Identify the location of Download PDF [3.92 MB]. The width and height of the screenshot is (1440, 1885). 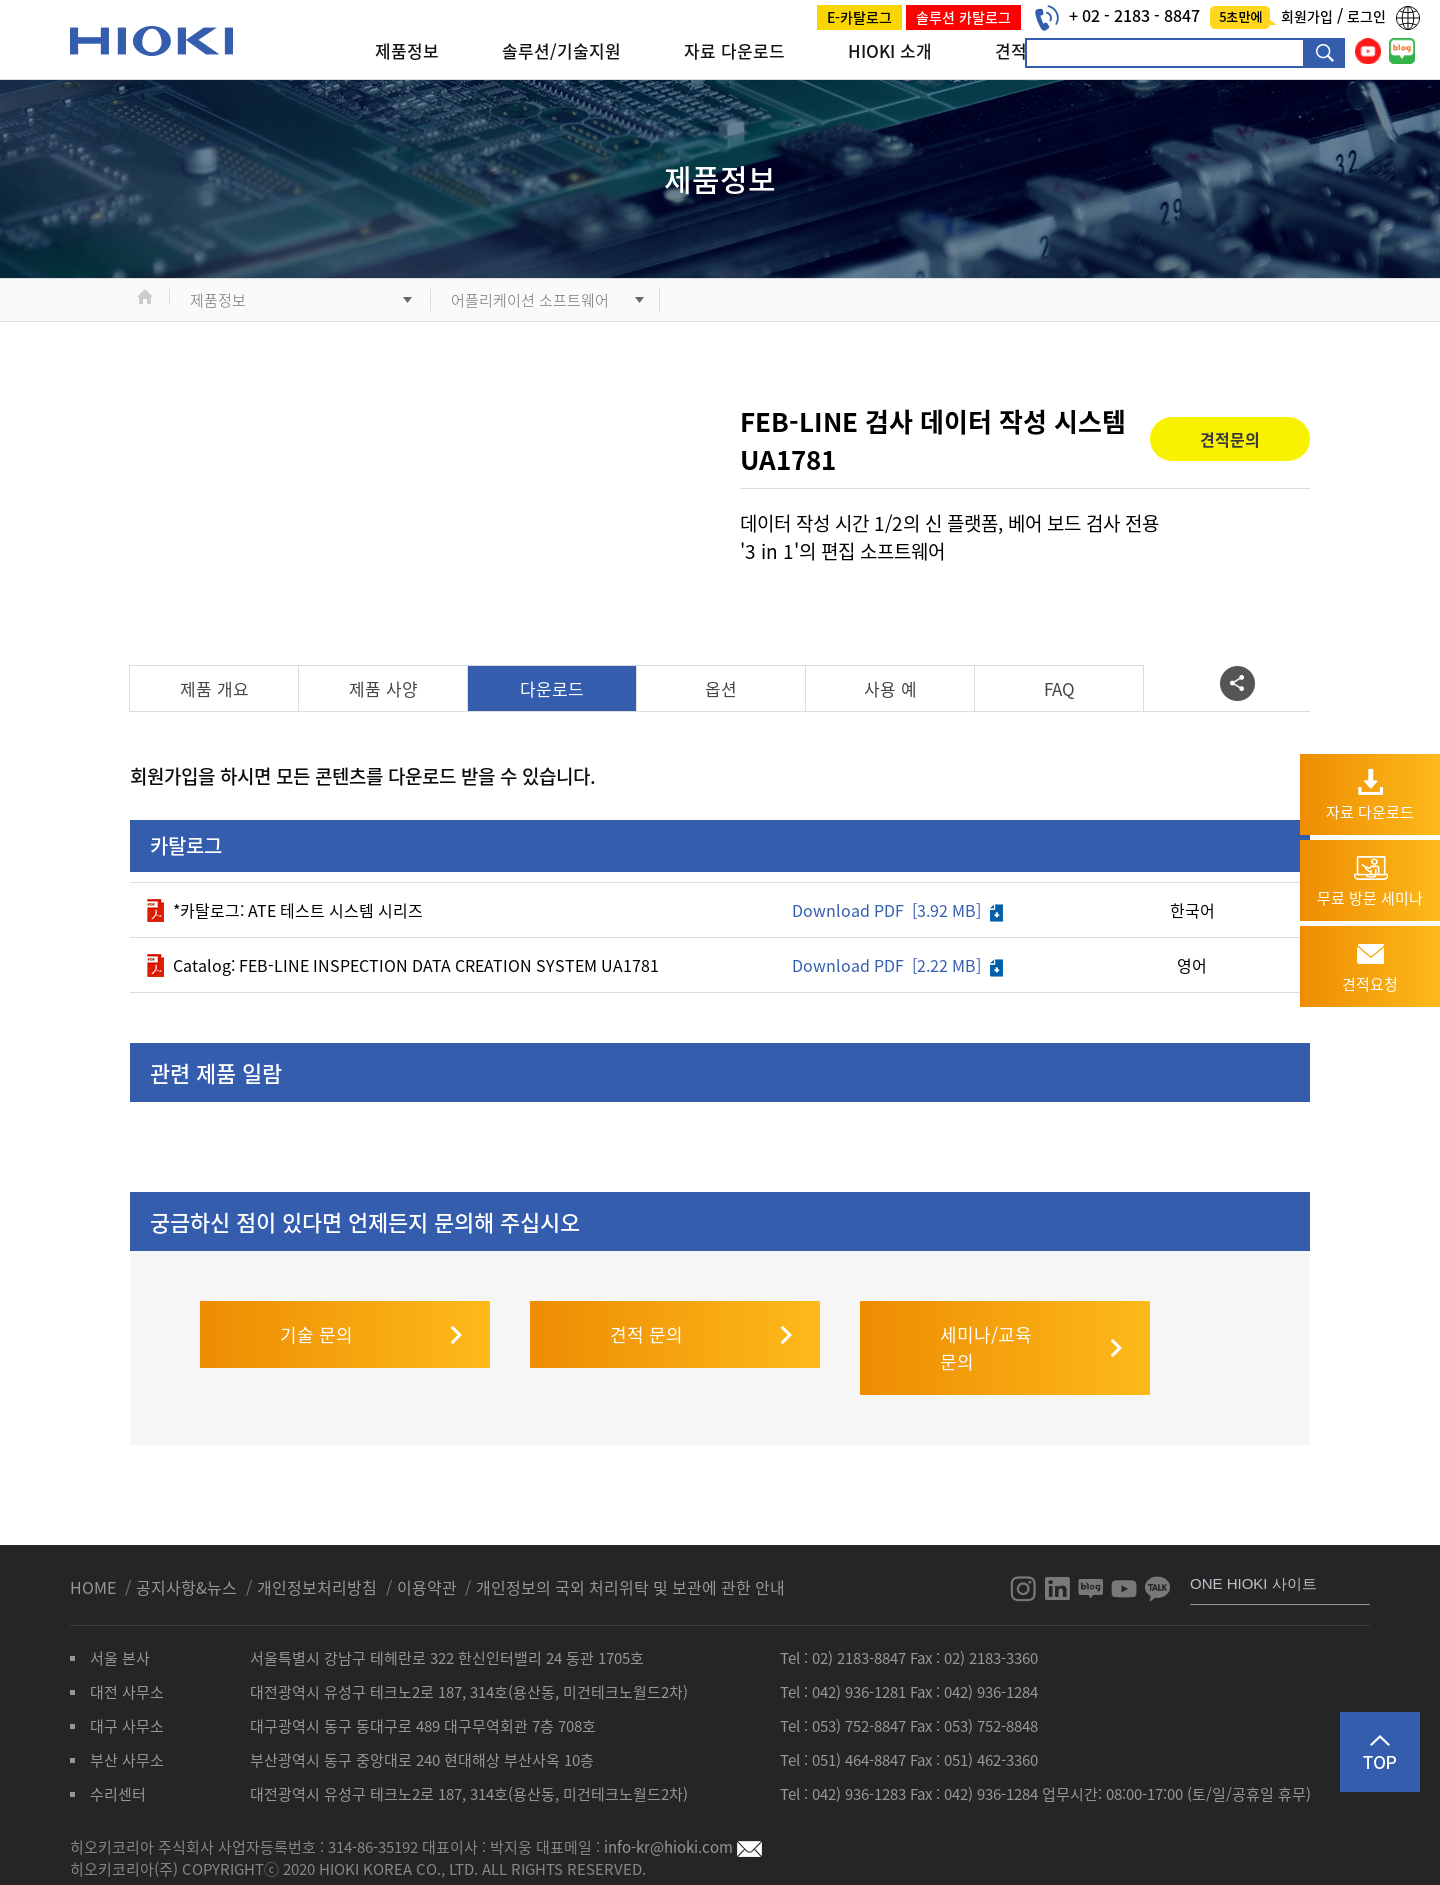
(897, 910).